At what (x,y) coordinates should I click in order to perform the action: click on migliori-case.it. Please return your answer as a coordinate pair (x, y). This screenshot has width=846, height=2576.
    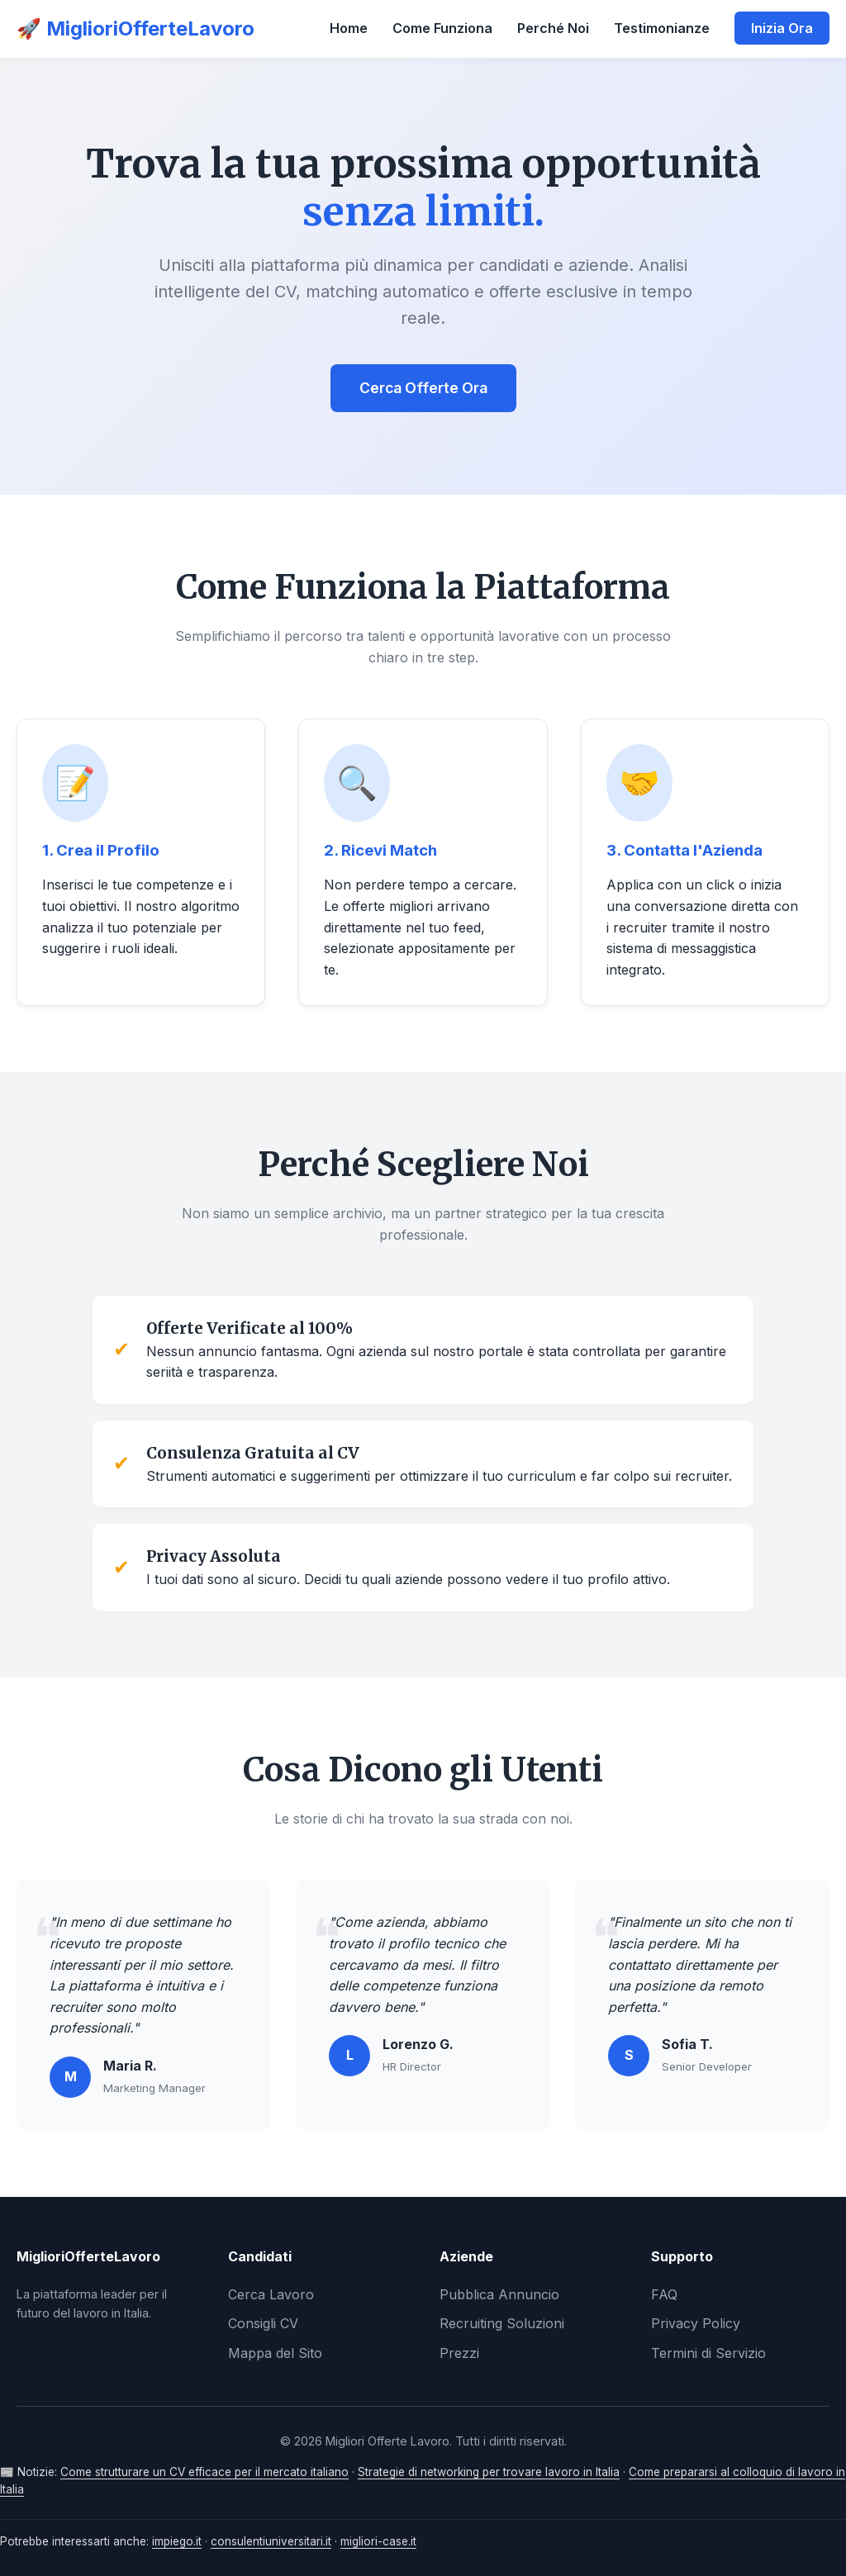
    Looking at the image, I should click on (378, 2541).